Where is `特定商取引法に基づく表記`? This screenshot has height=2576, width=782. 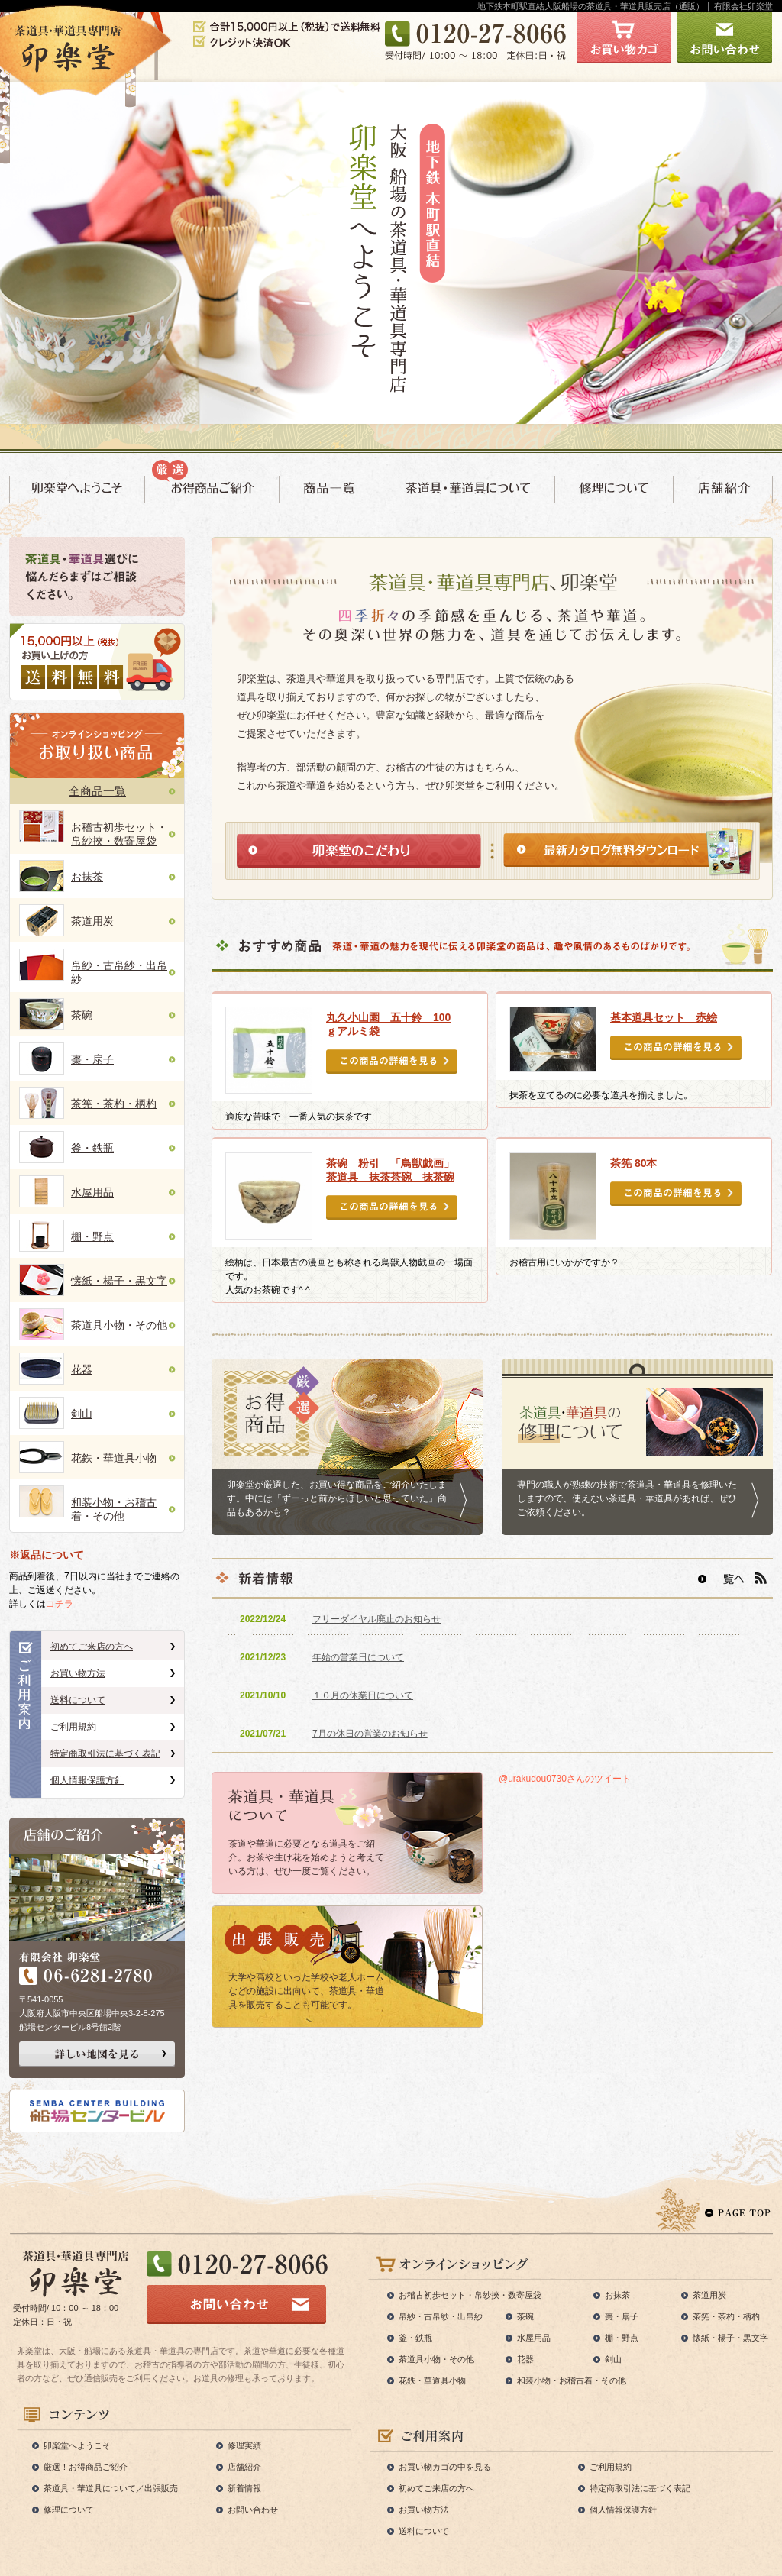 特定商取引法に基づく表記 is located at coordinates (105, 1753).